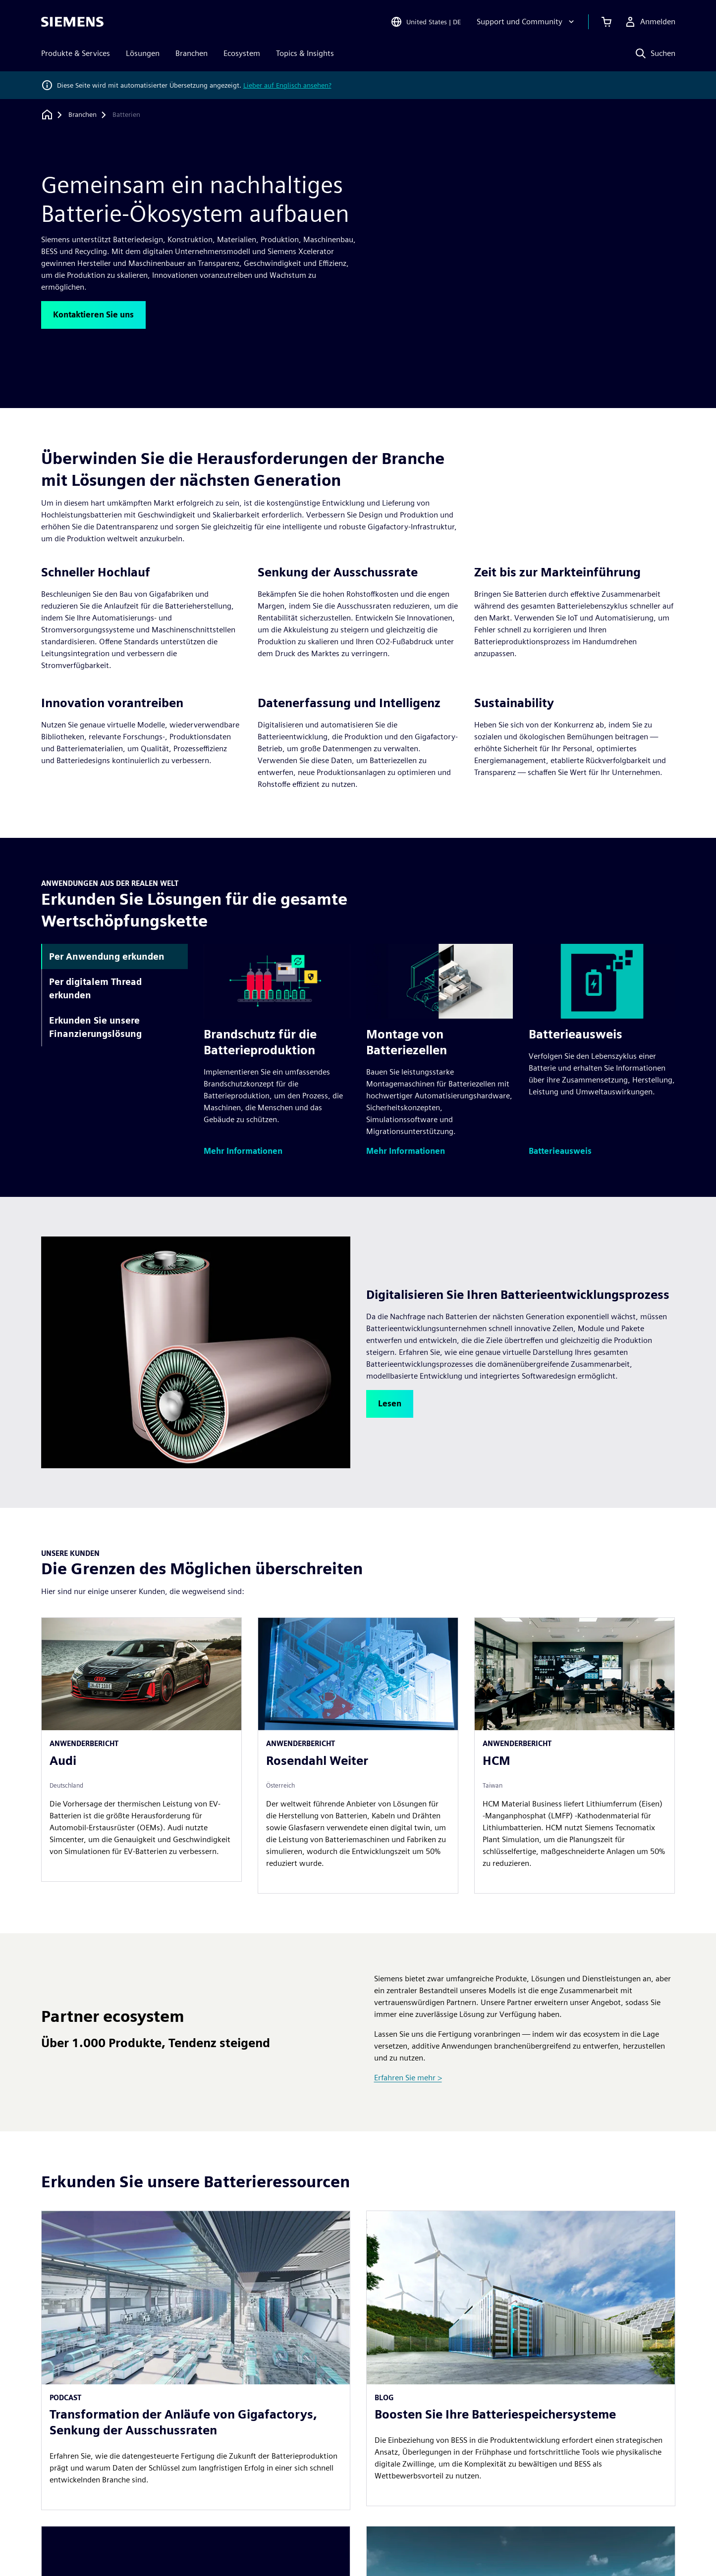 The image size is (716, 2576). What do you see at coordinates (305, 53) in the screenshot?
I see `Topics & Insights [menuitem]` at bounding box center [305, 53].